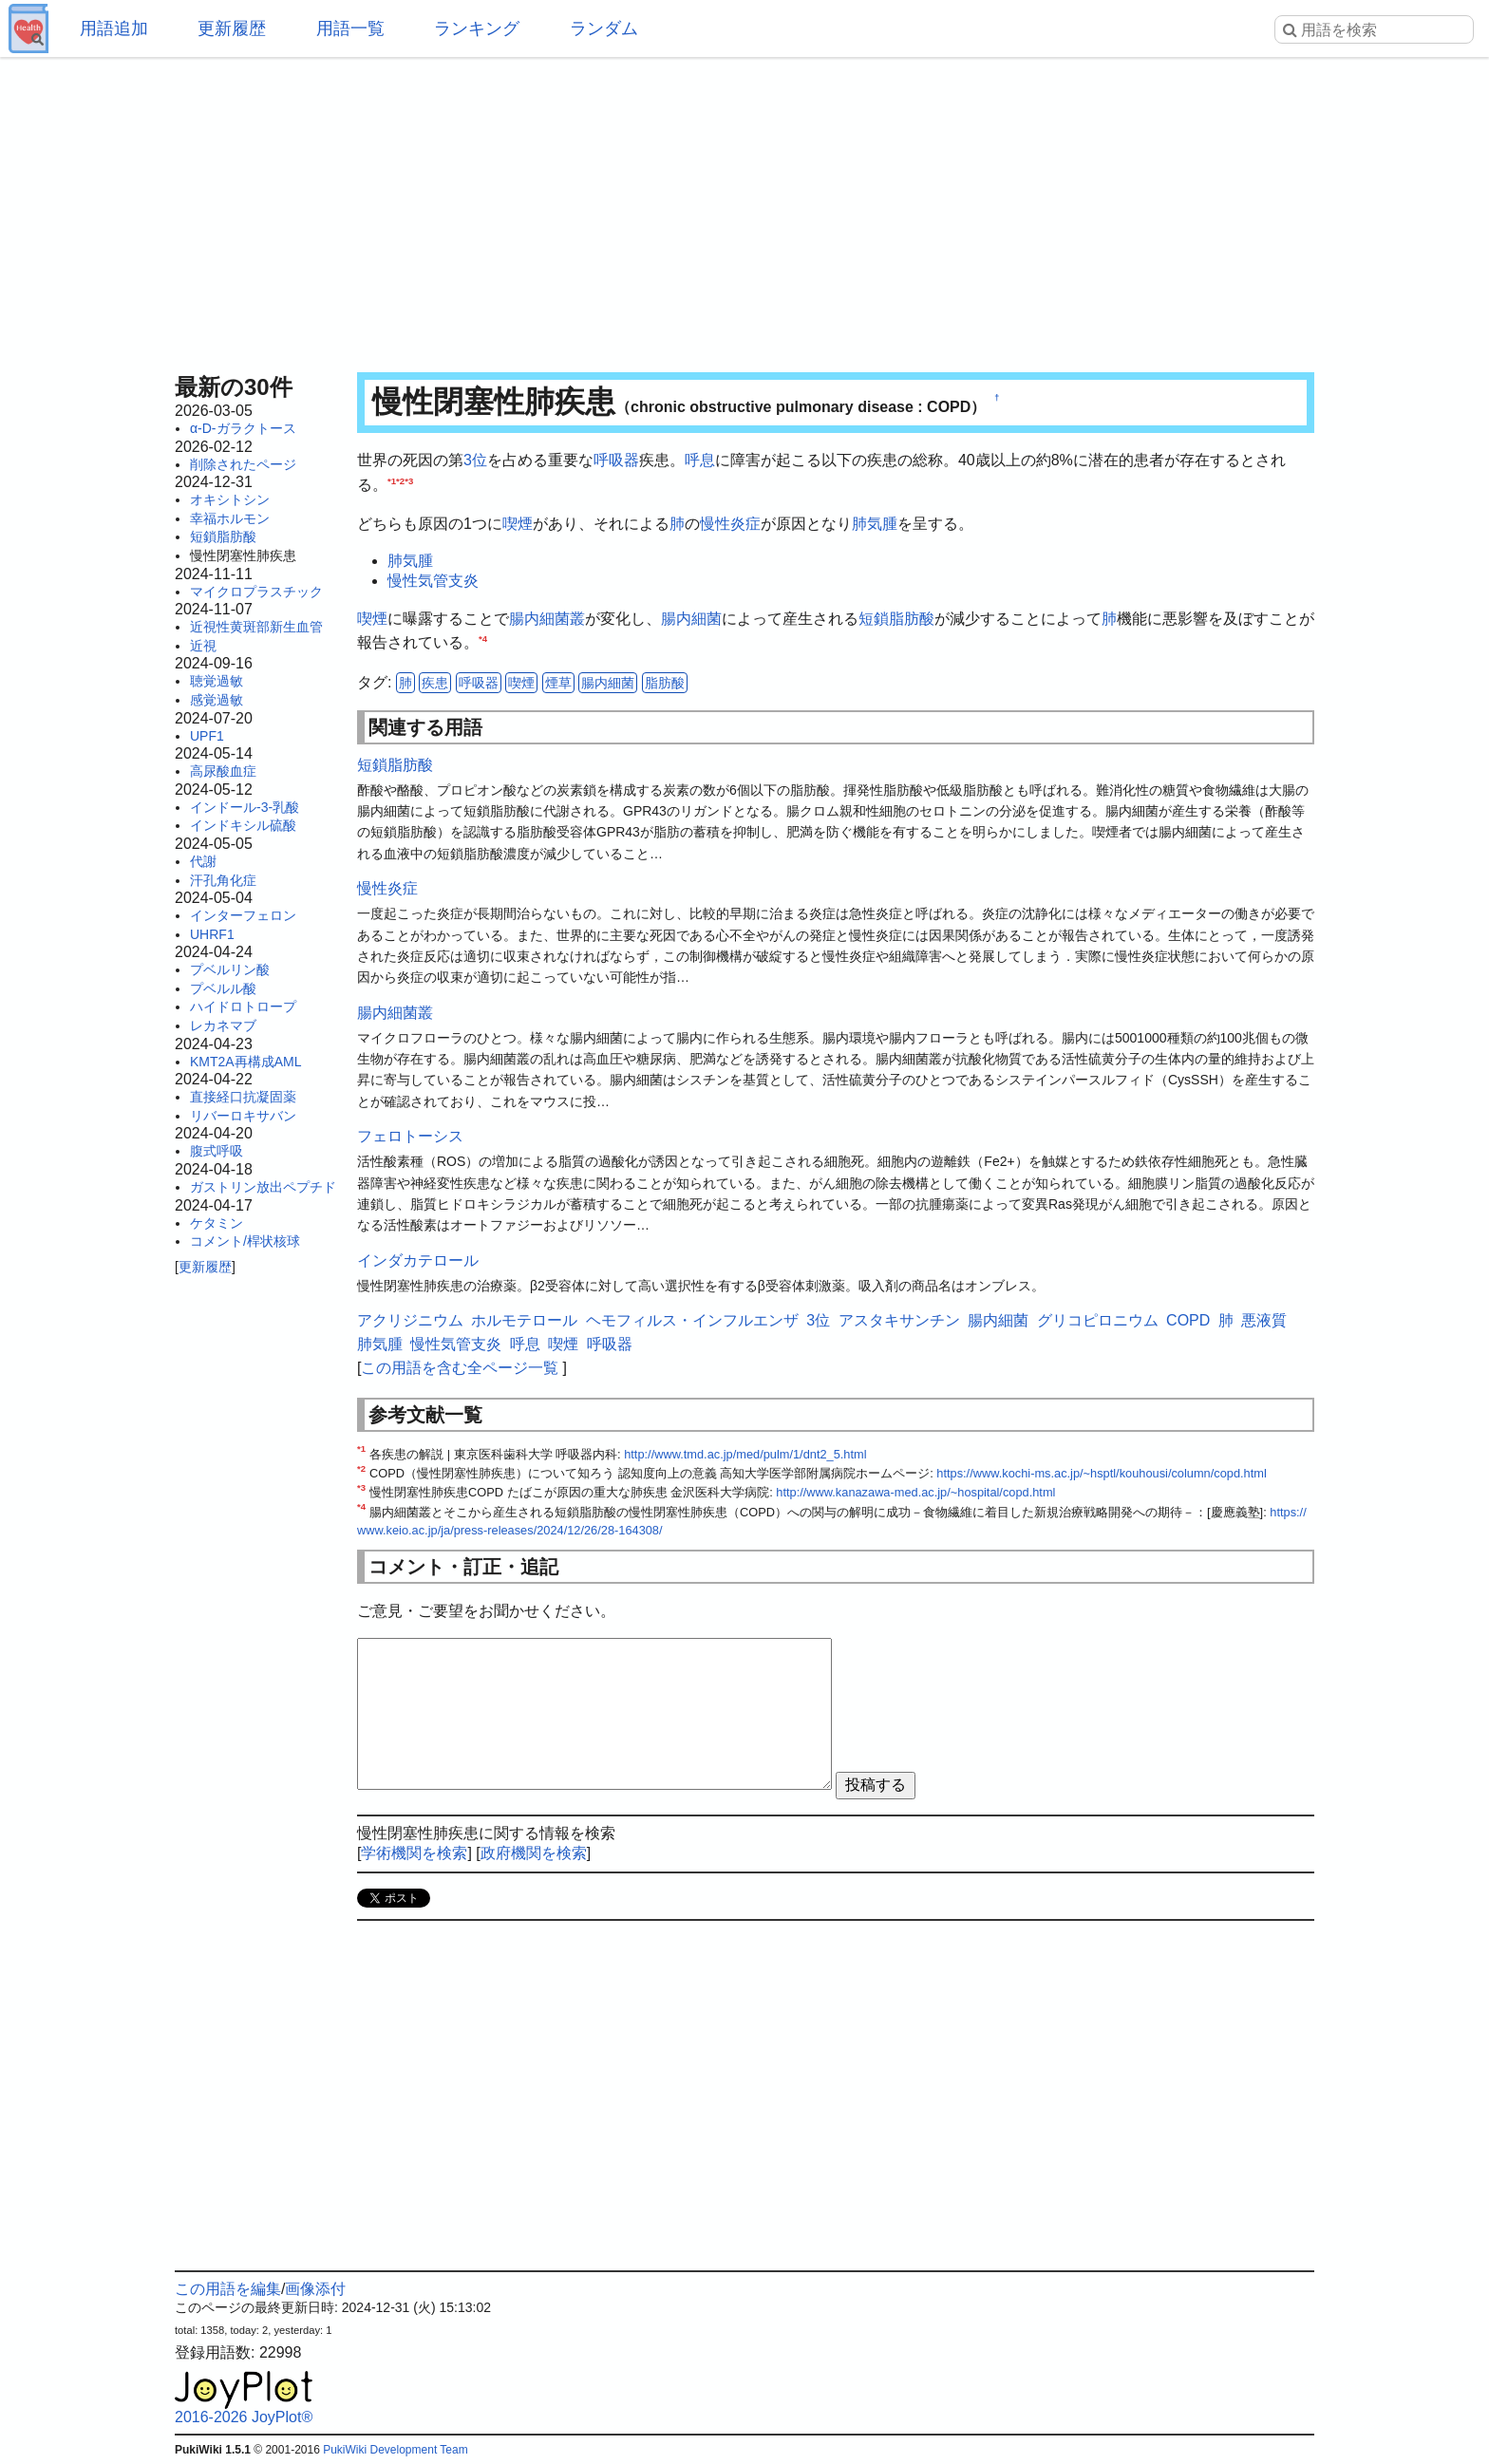 This screenshot has width=1489, height=2464. Describe the element at coordinates (1264, 1320) in the screenshot. I see `悪液質` at that location.